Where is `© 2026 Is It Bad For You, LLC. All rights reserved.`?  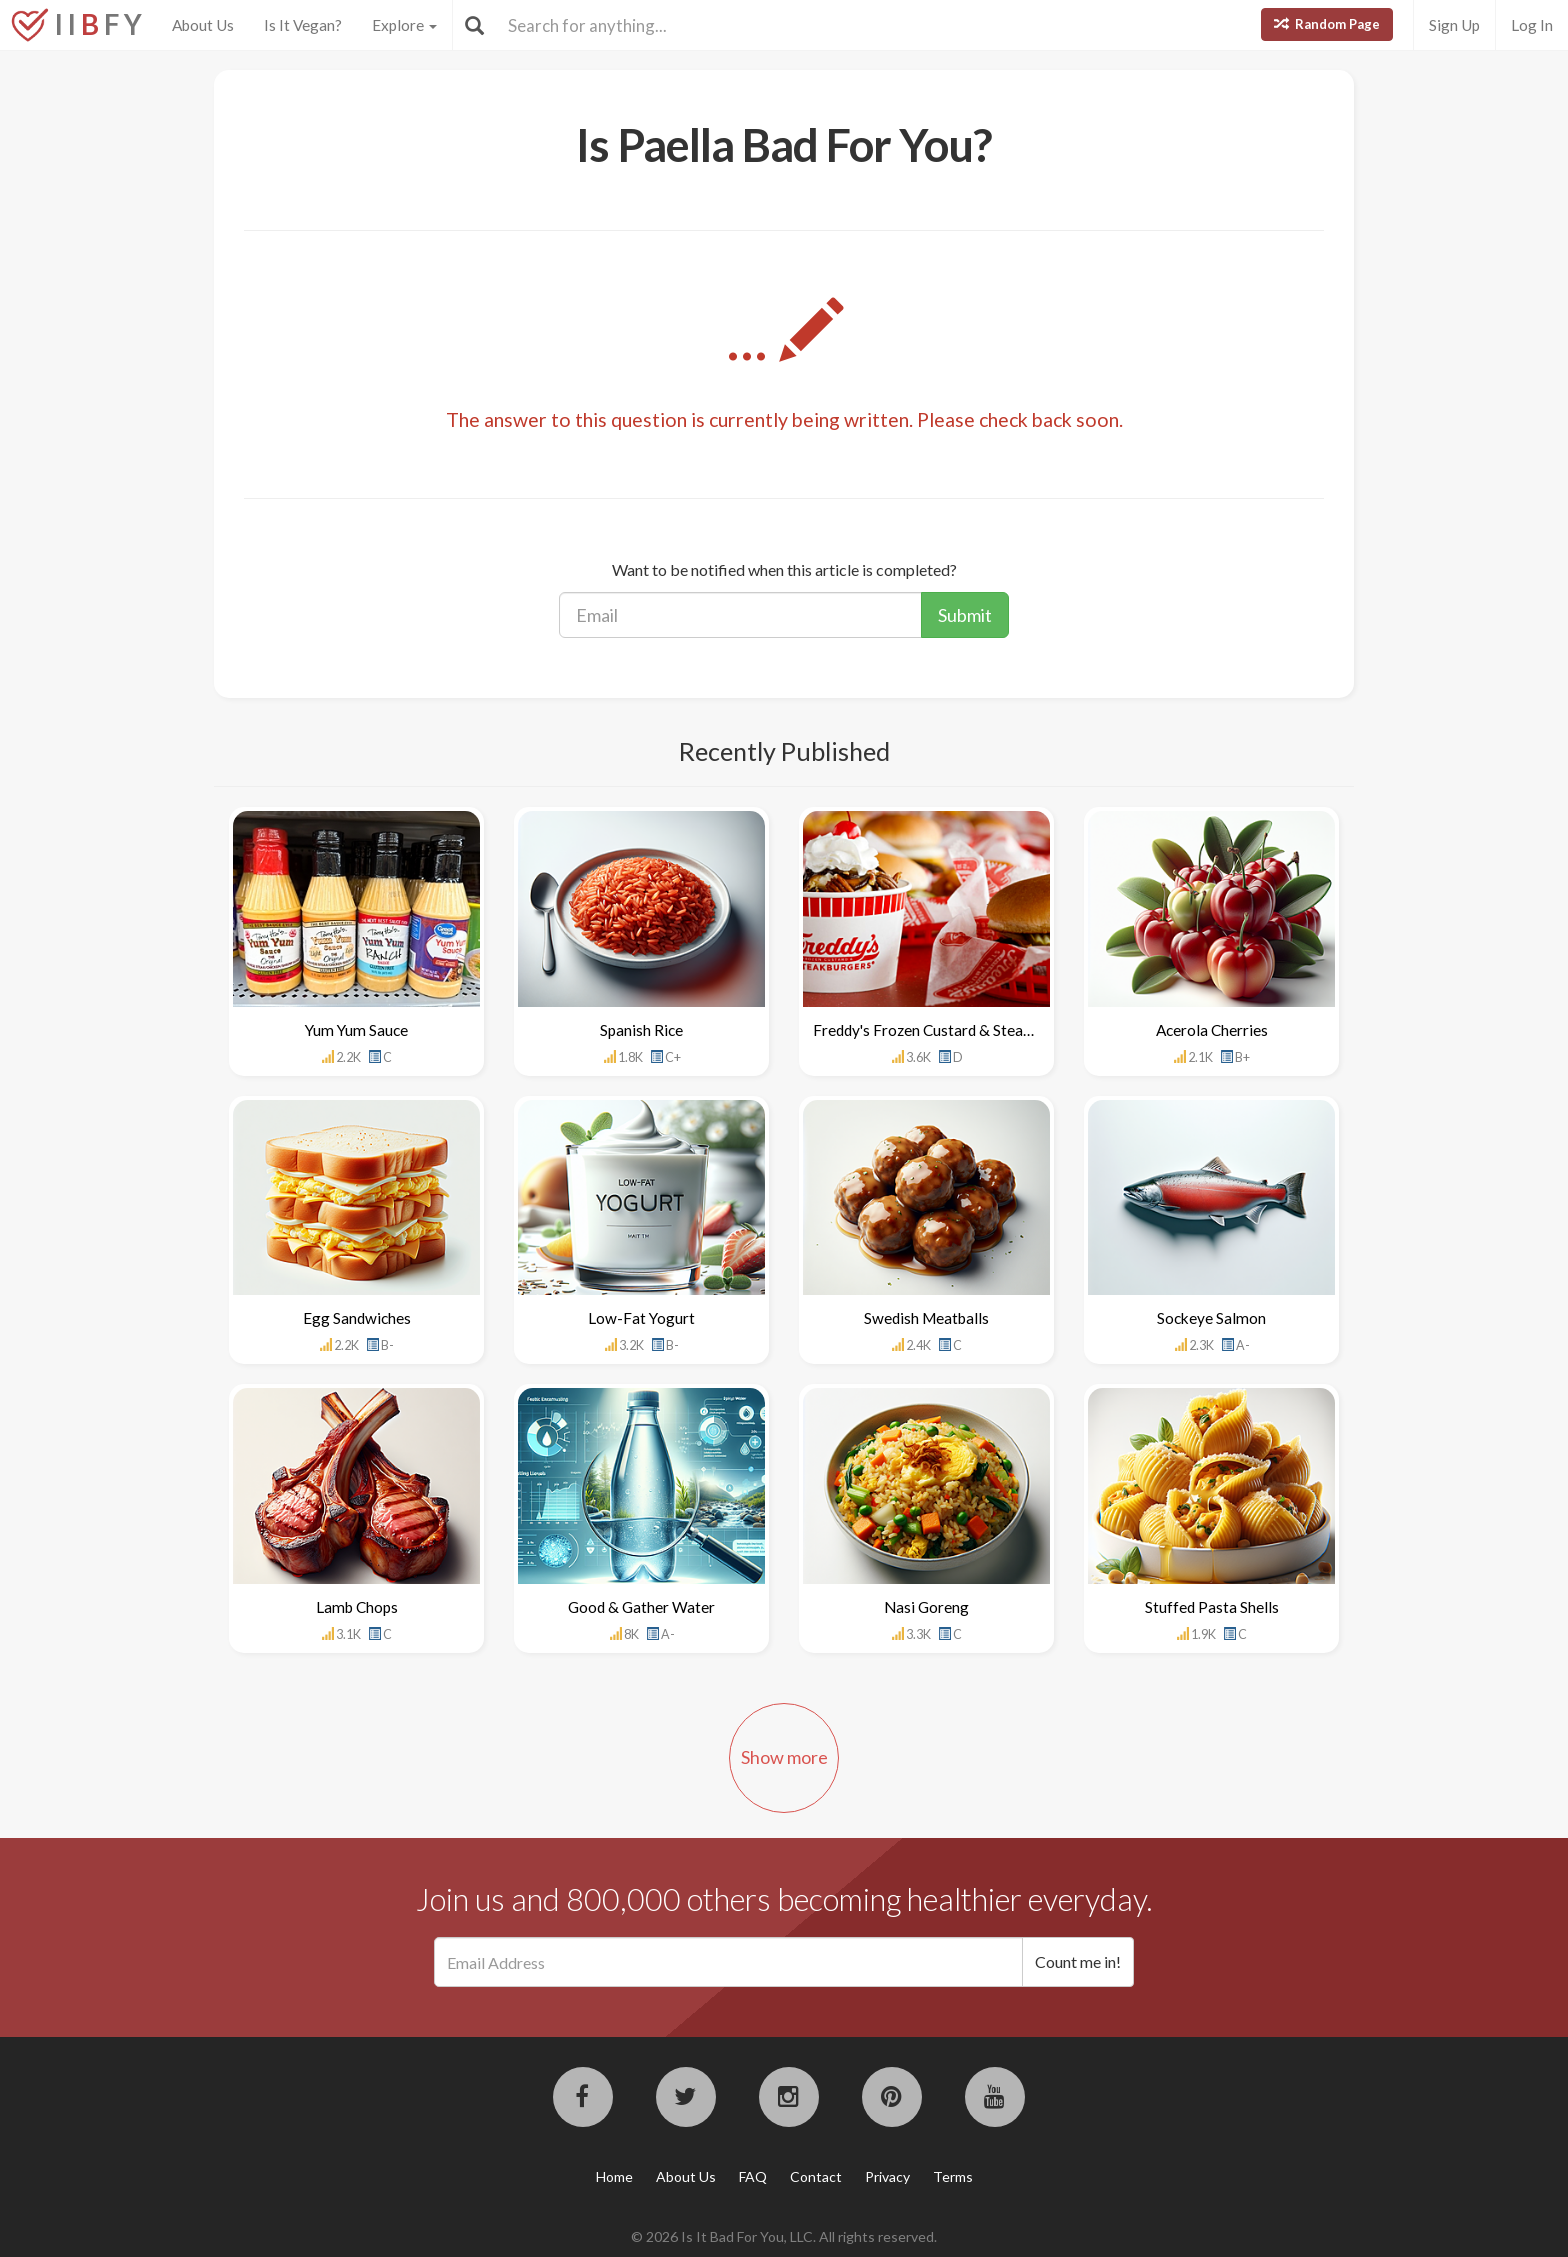
© 2026 Is It Bad For You, LLC. All rights reserved. is located at coordinates (784, 2236).